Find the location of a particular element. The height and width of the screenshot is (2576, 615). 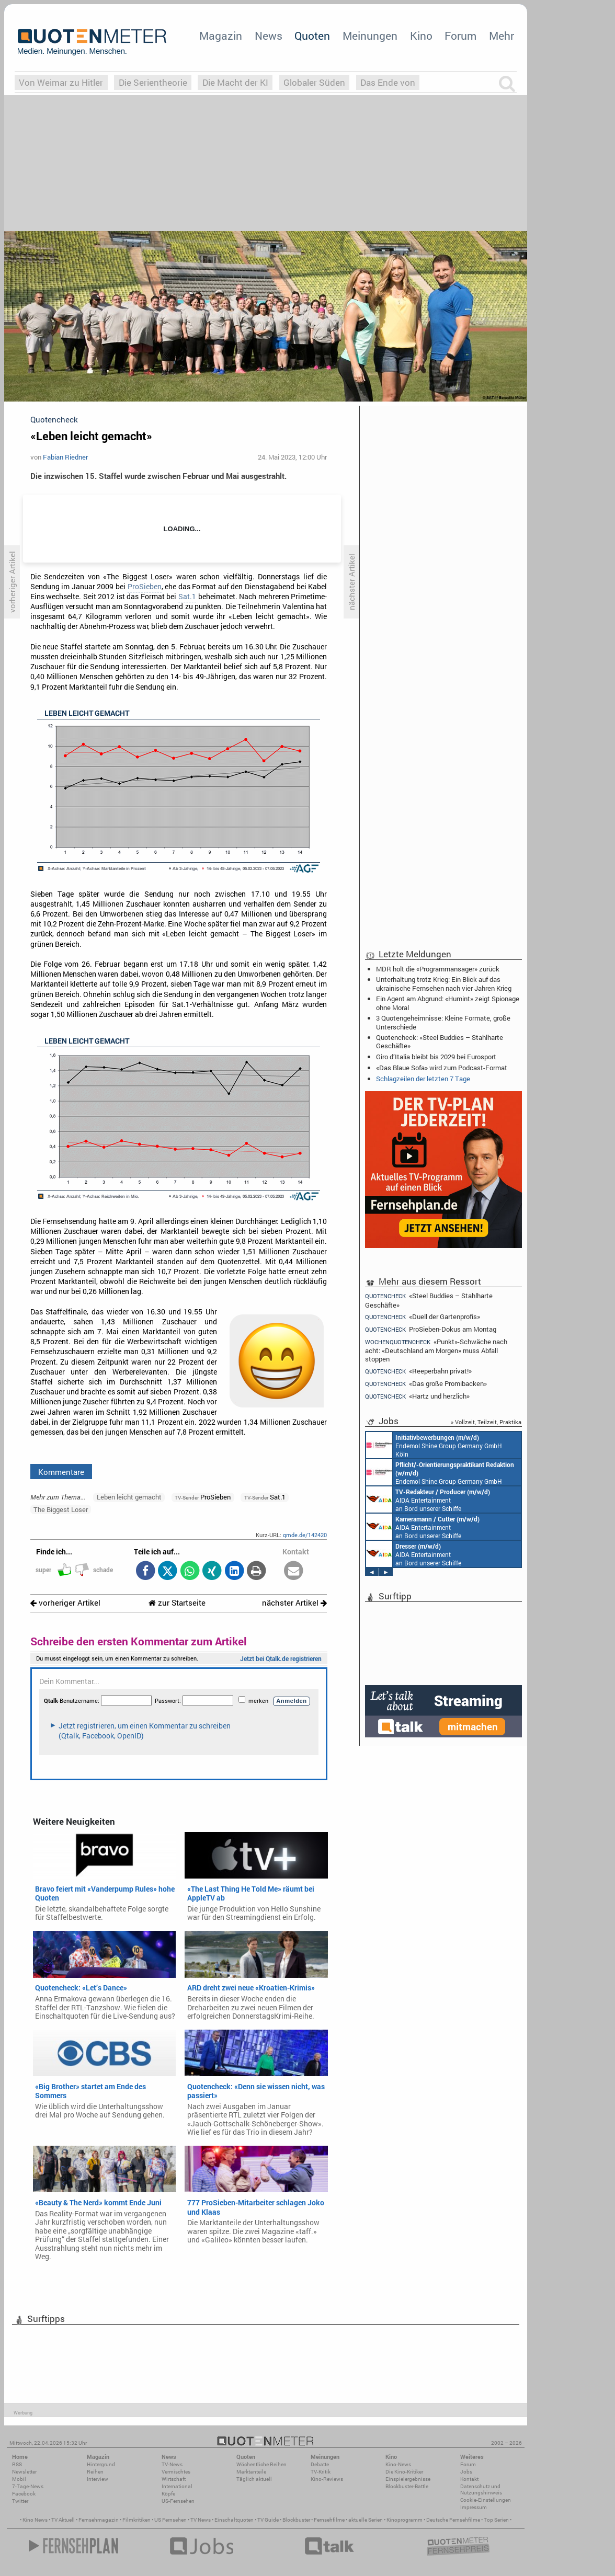

ProSieben is located at coordinates (145, 586).